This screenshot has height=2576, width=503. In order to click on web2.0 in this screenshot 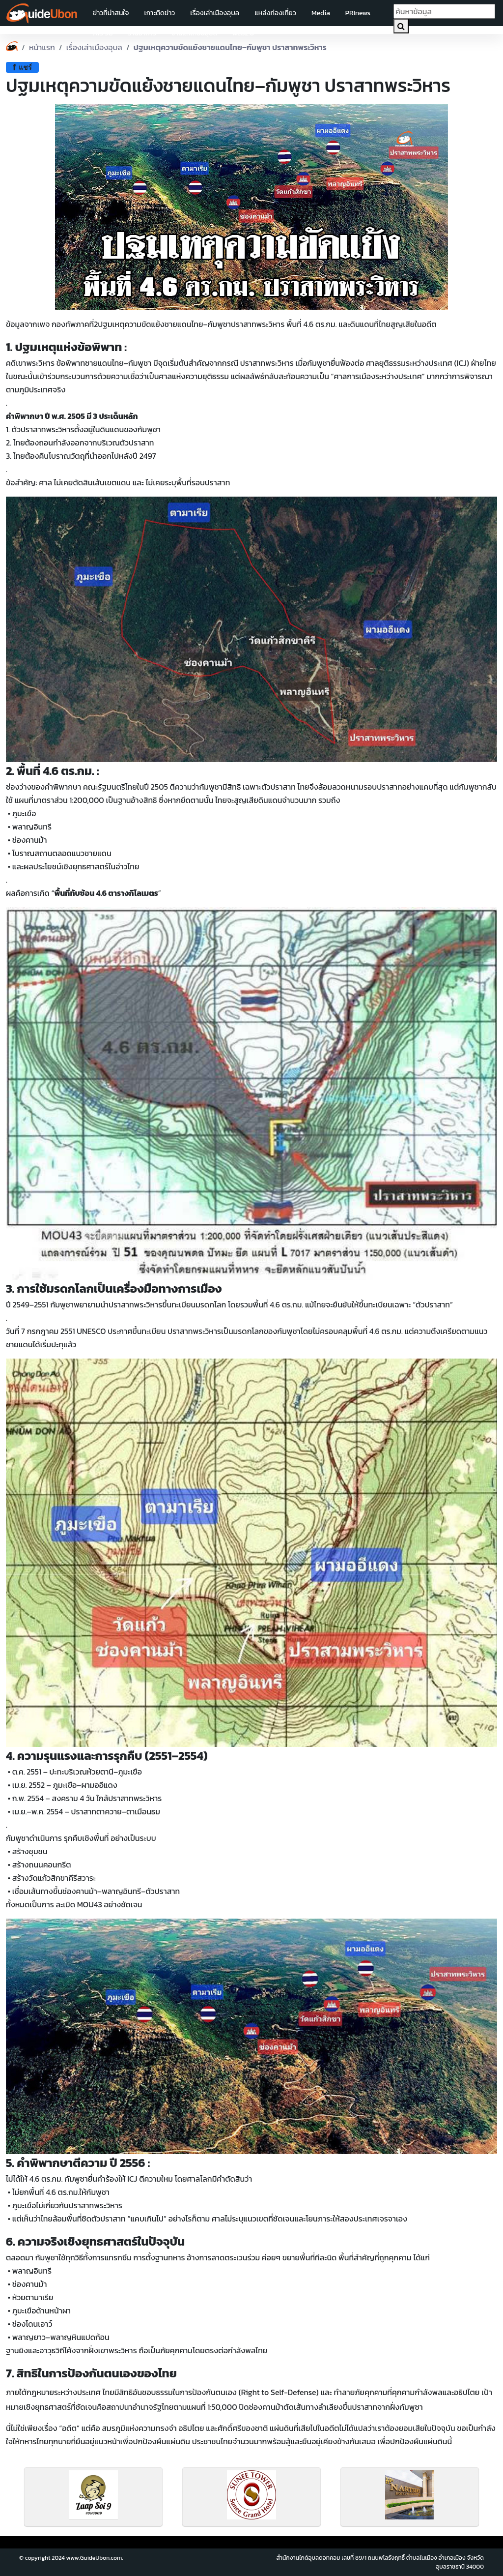, I will do `click(243, 33)`.